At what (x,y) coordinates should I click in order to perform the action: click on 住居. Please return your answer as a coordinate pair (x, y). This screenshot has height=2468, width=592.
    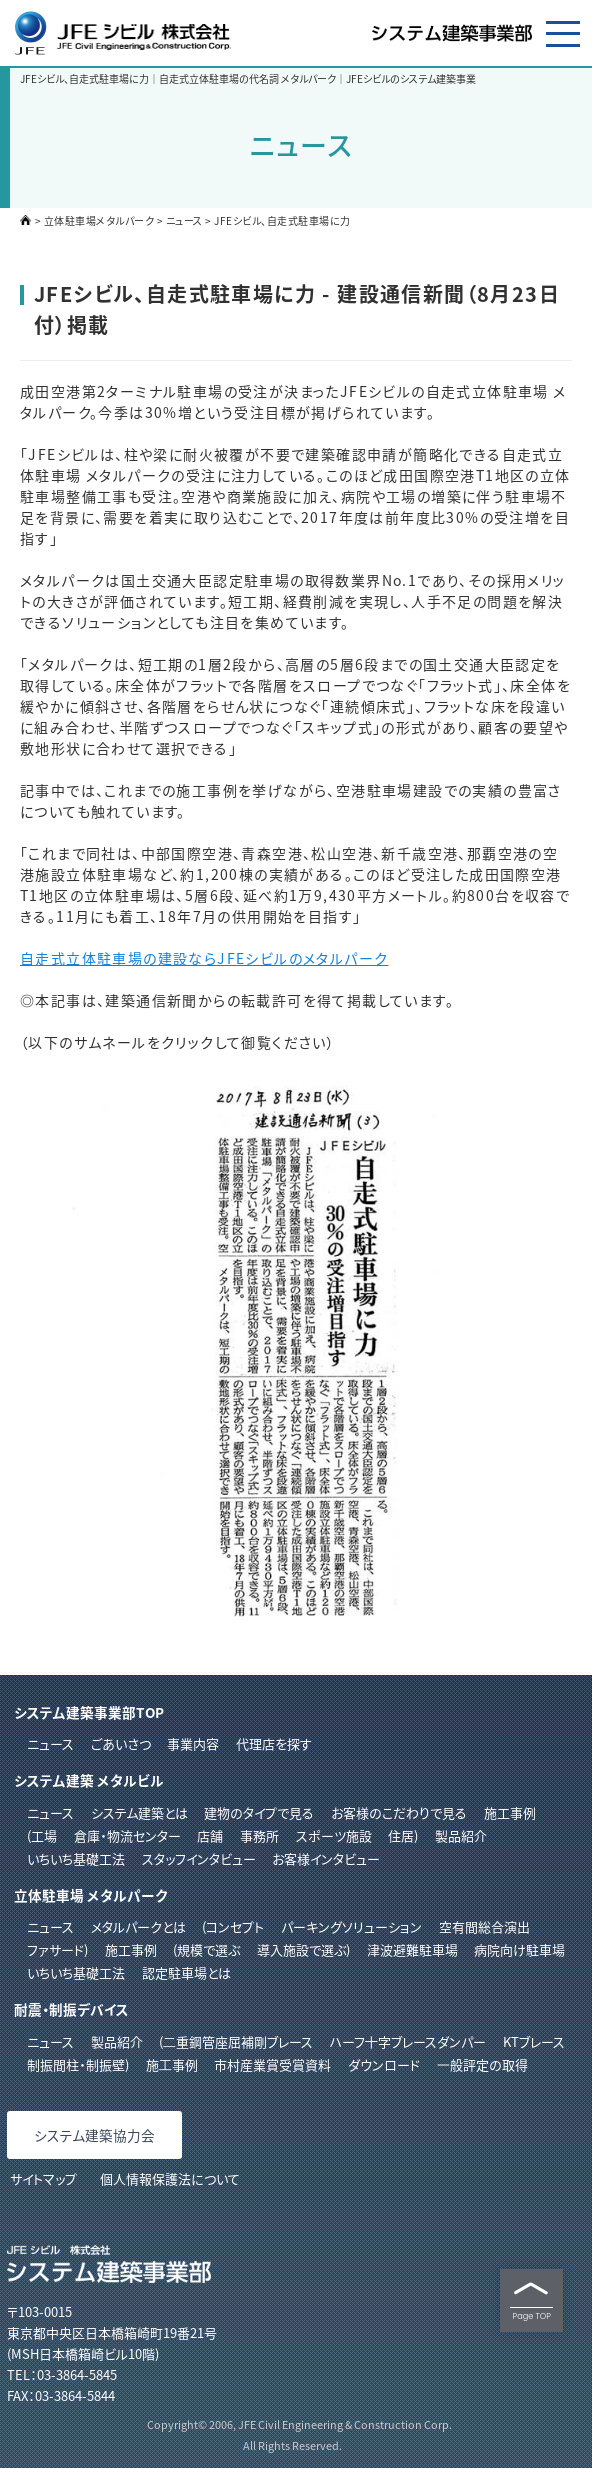
    Looking at the image, I should click on (401, 1835).